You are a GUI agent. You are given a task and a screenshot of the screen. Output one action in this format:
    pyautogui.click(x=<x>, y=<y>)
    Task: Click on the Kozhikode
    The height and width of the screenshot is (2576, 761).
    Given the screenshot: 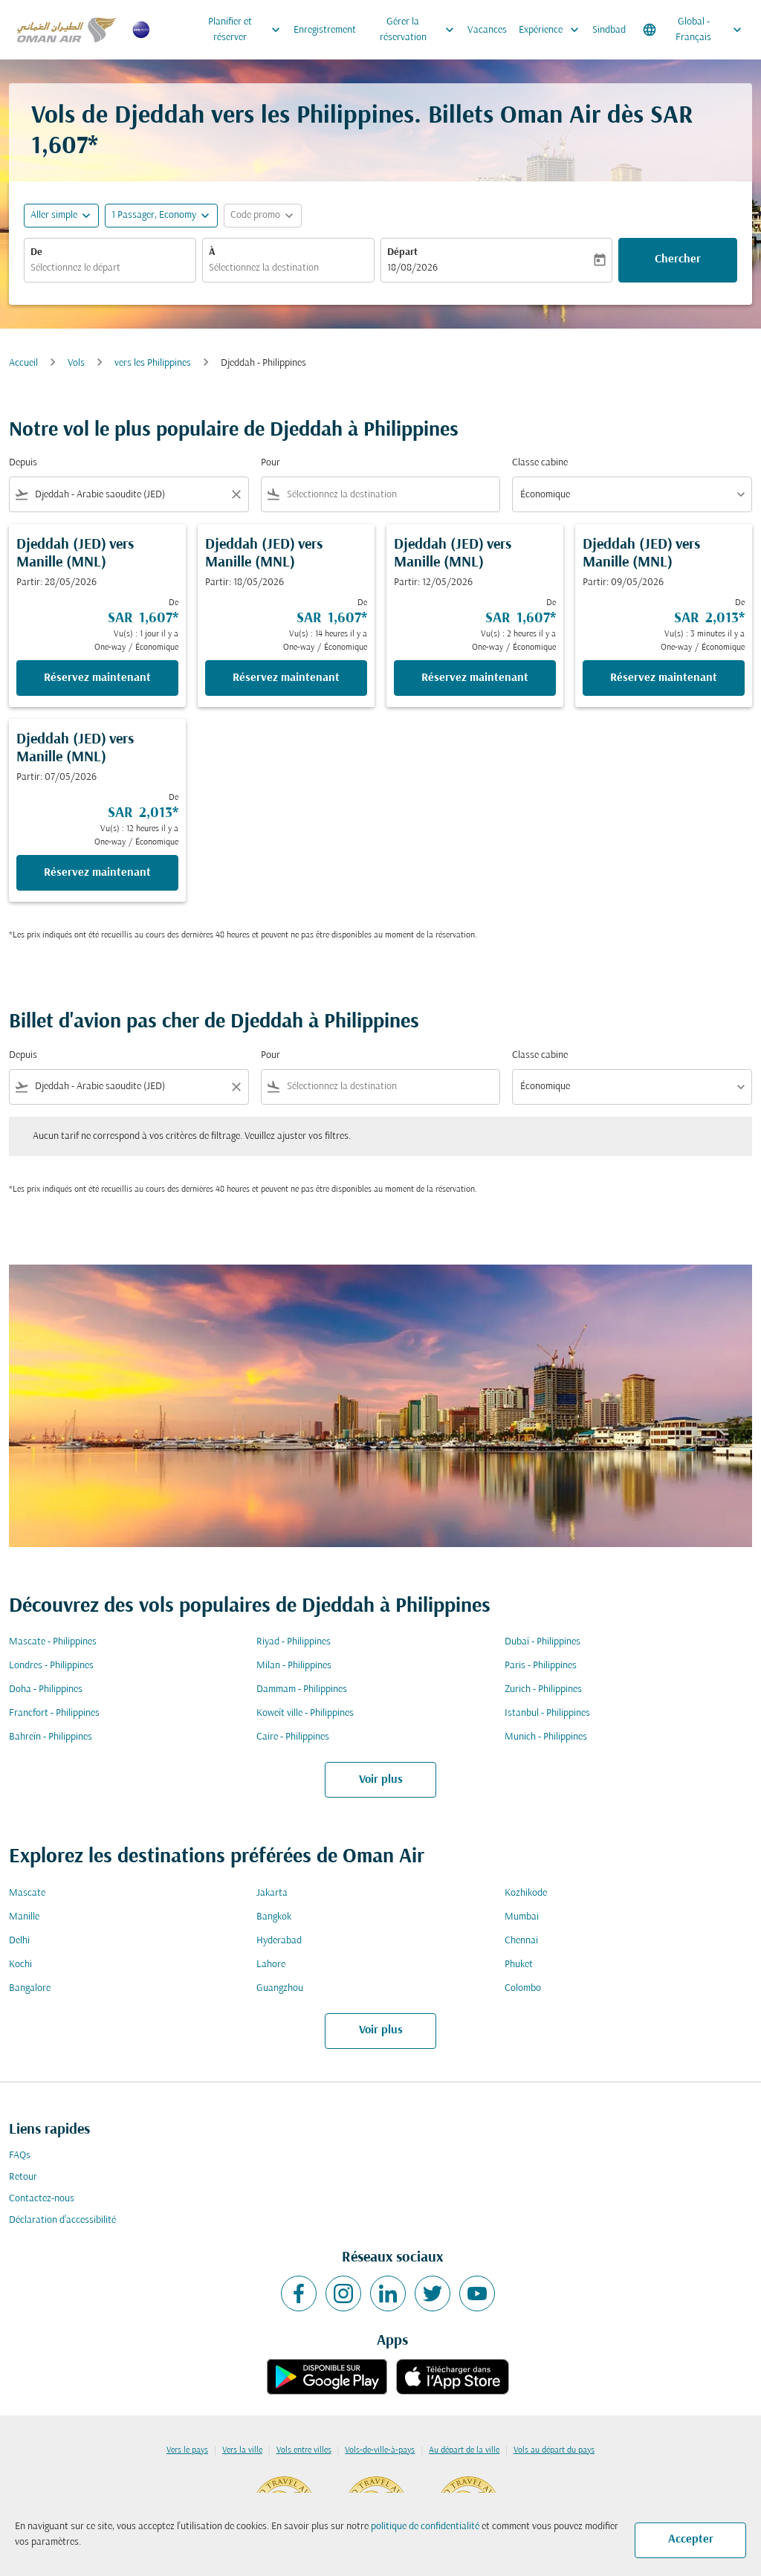 What is the action you would take?
    pyautogui.click(x=526, y=1893)
    